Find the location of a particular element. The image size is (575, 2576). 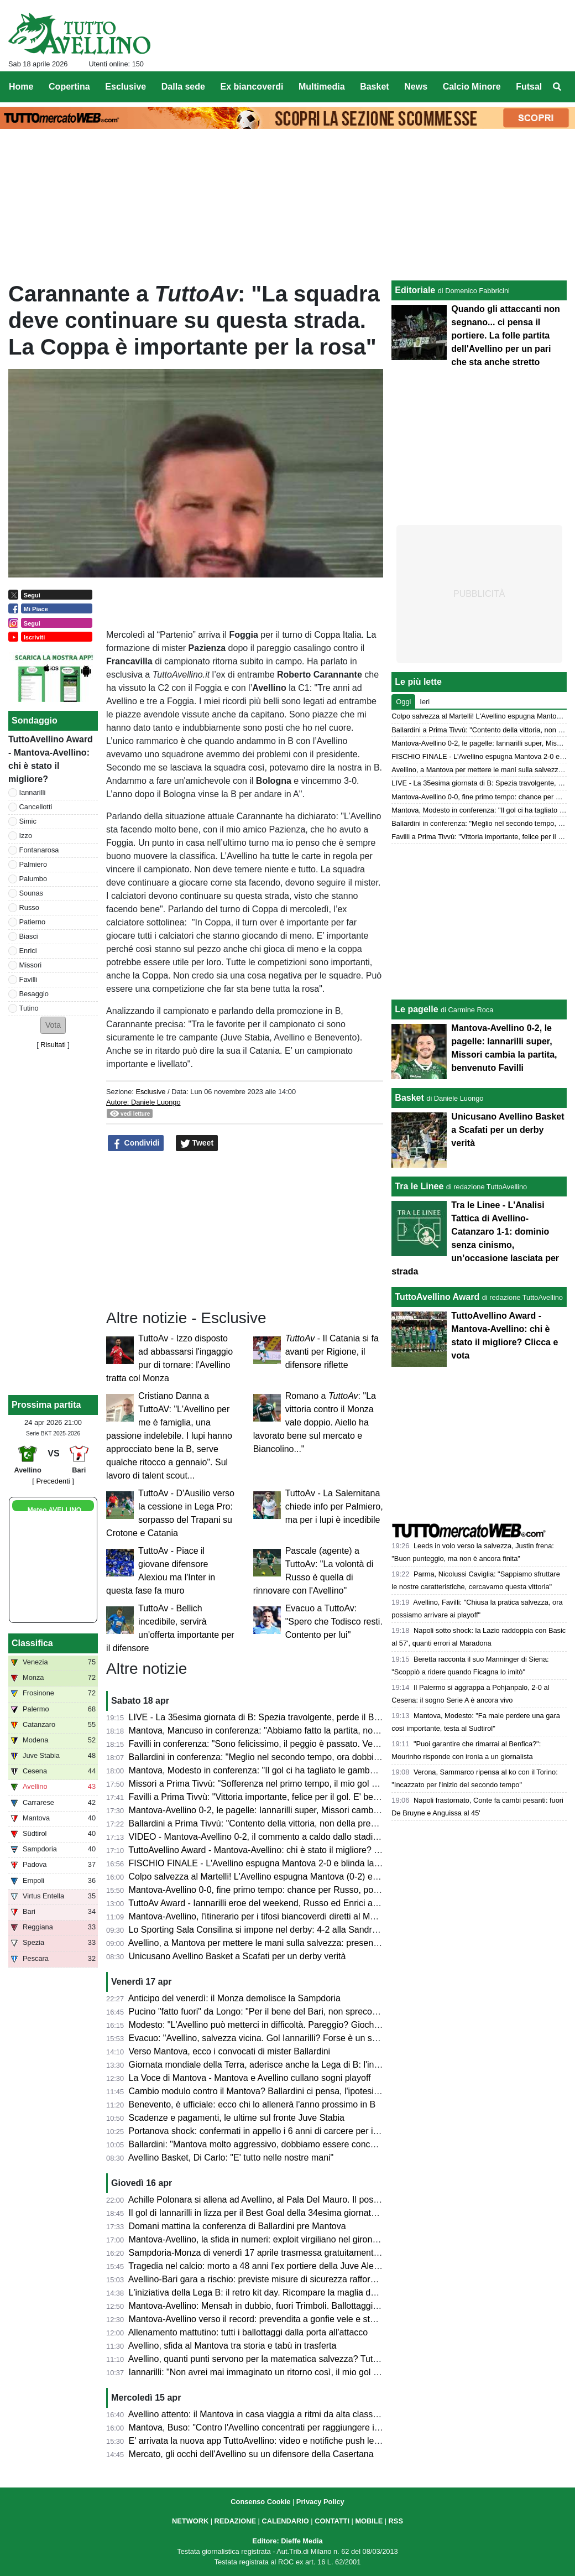

Calcio Minore [menuitem] is located at coordinates (472, 86).